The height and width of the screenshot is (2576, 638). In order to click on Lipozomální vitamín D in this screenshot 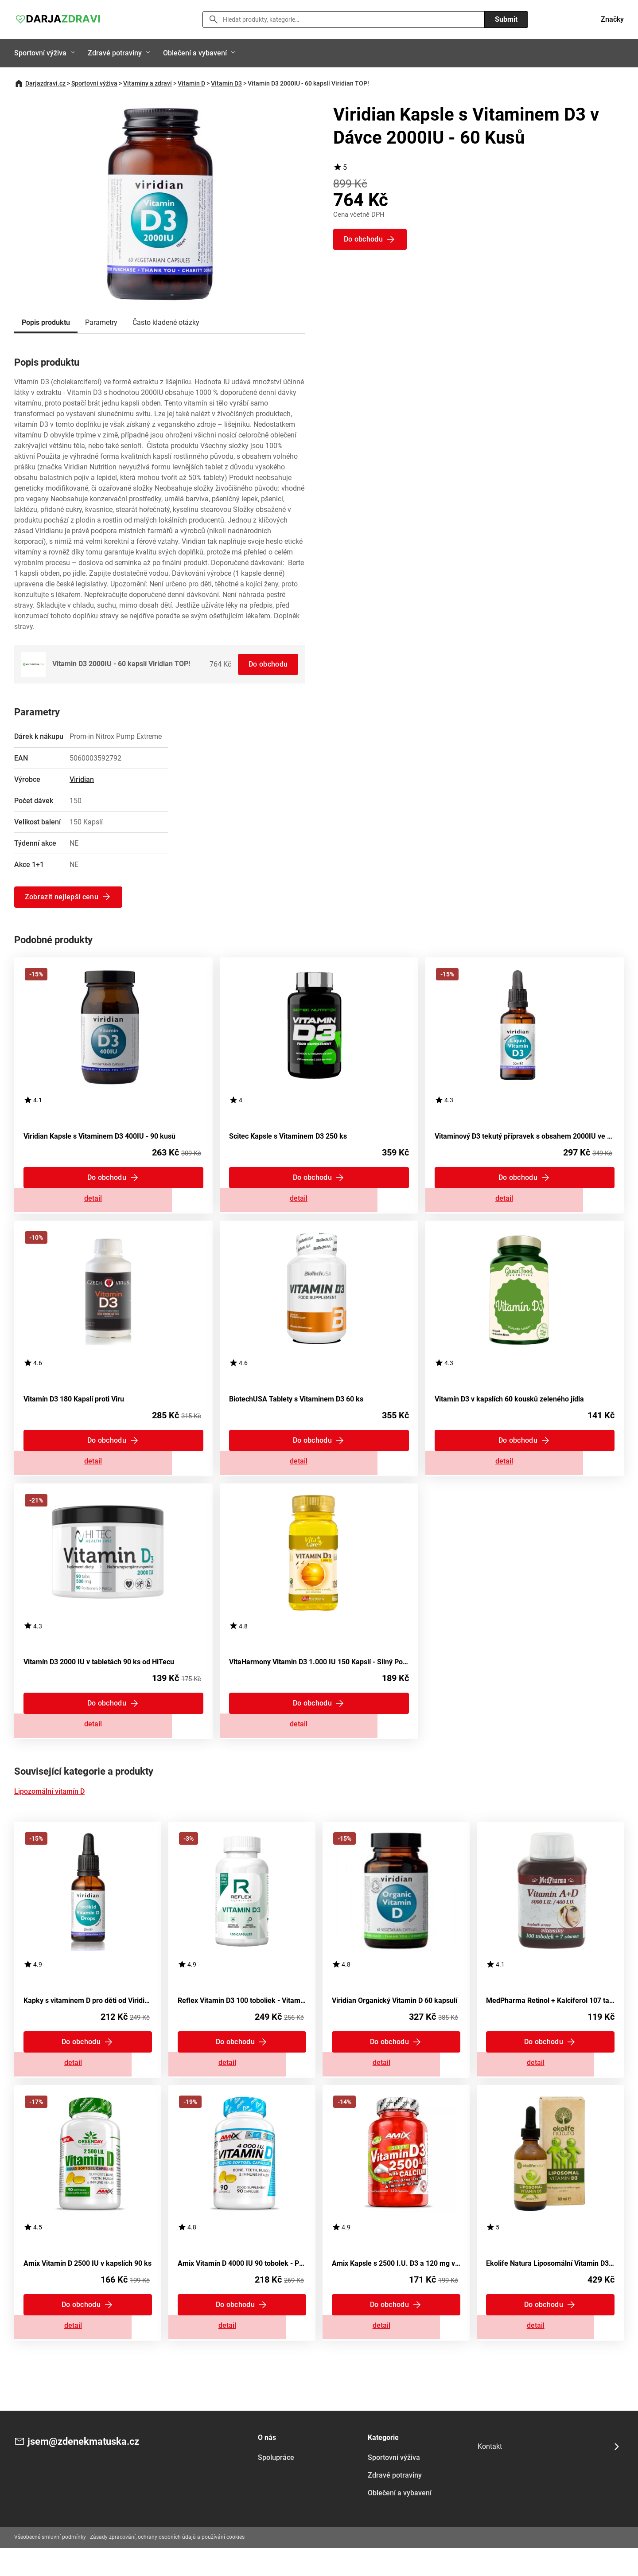, I will do `click(49, 1808)`.